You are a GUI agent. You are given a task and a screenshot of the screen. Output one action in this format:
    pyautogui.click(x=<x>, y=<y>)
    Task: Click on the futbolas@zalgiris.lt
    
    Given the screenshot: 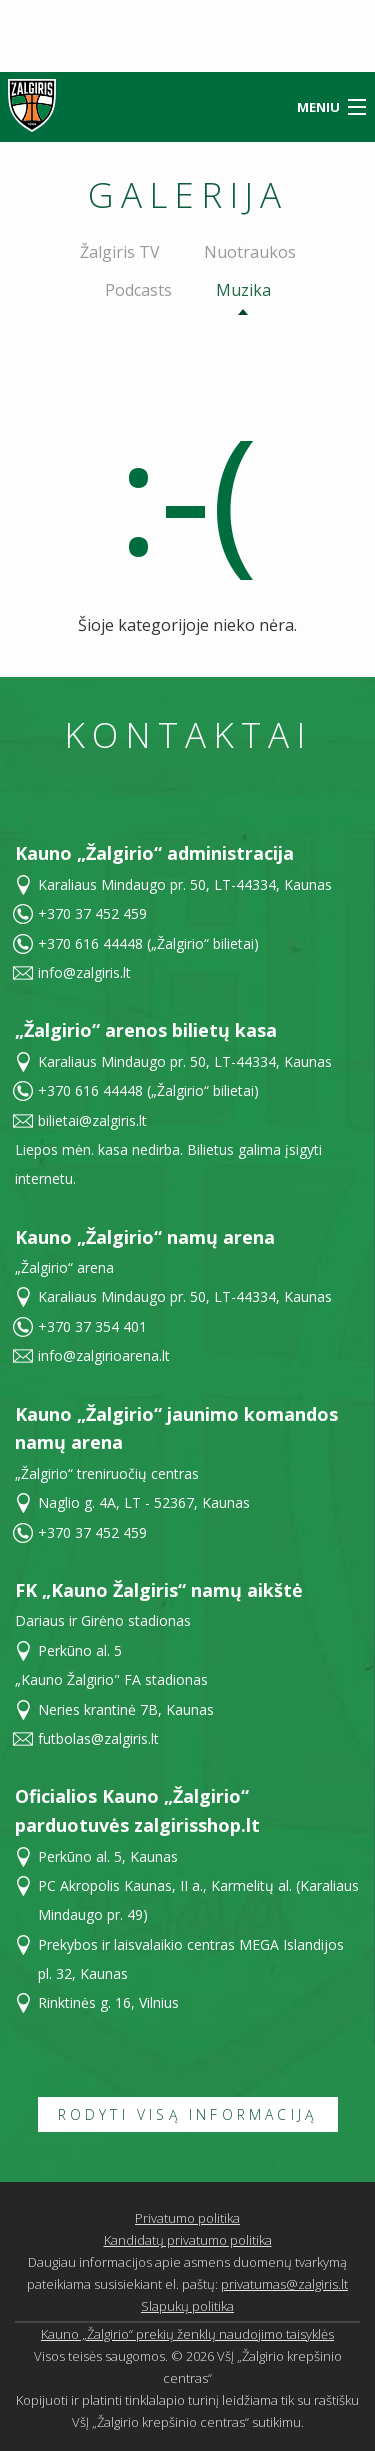 What is the action you would take?
    pyautogui.click(x=98, y=1738)
    